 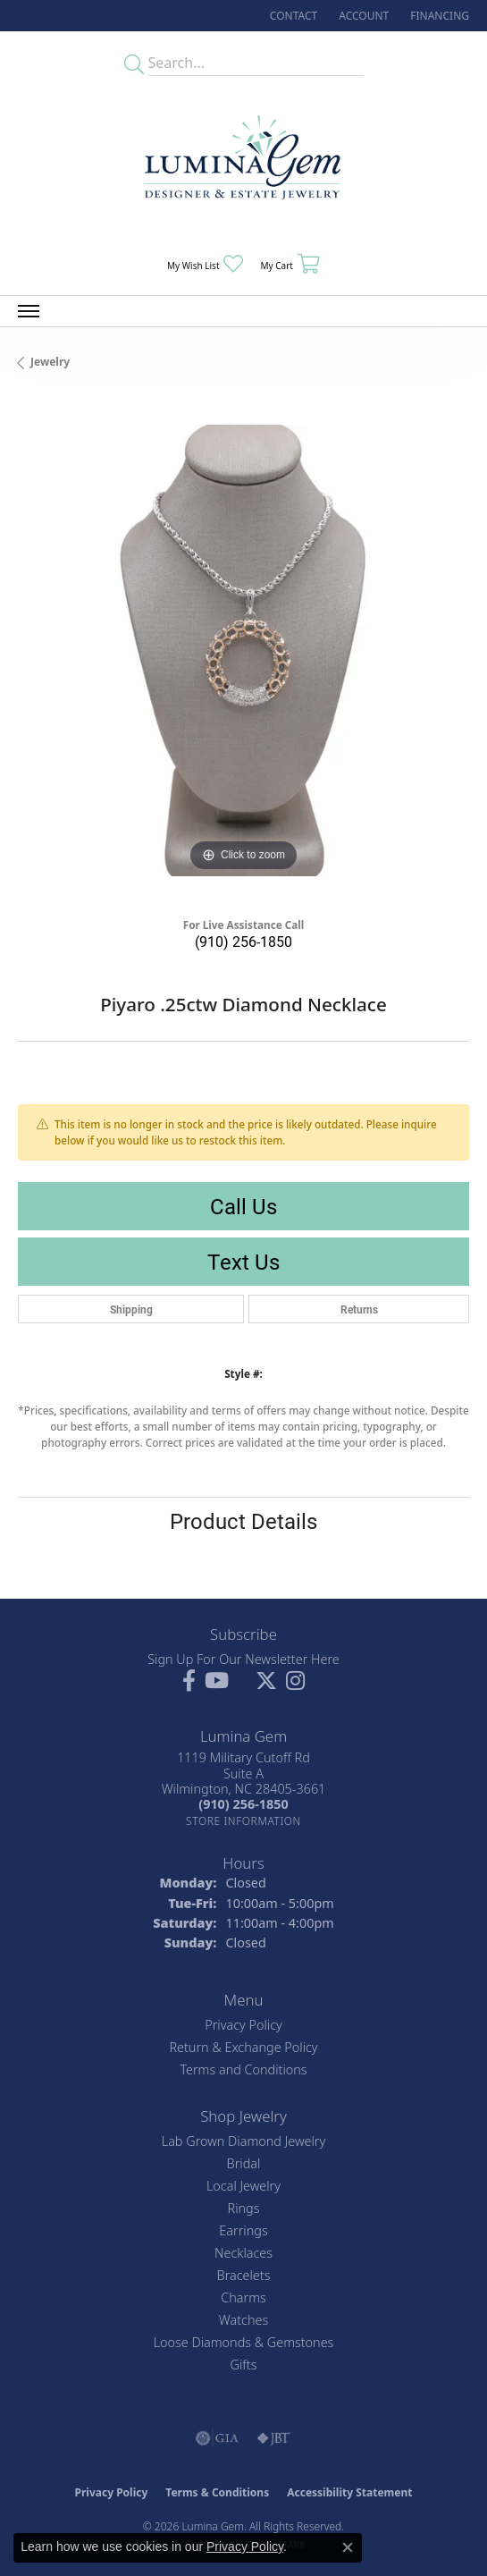 What do you see at coordinates (50, 361) in the screenshot?
I see `jewelry` at bounding box center [50, 361].